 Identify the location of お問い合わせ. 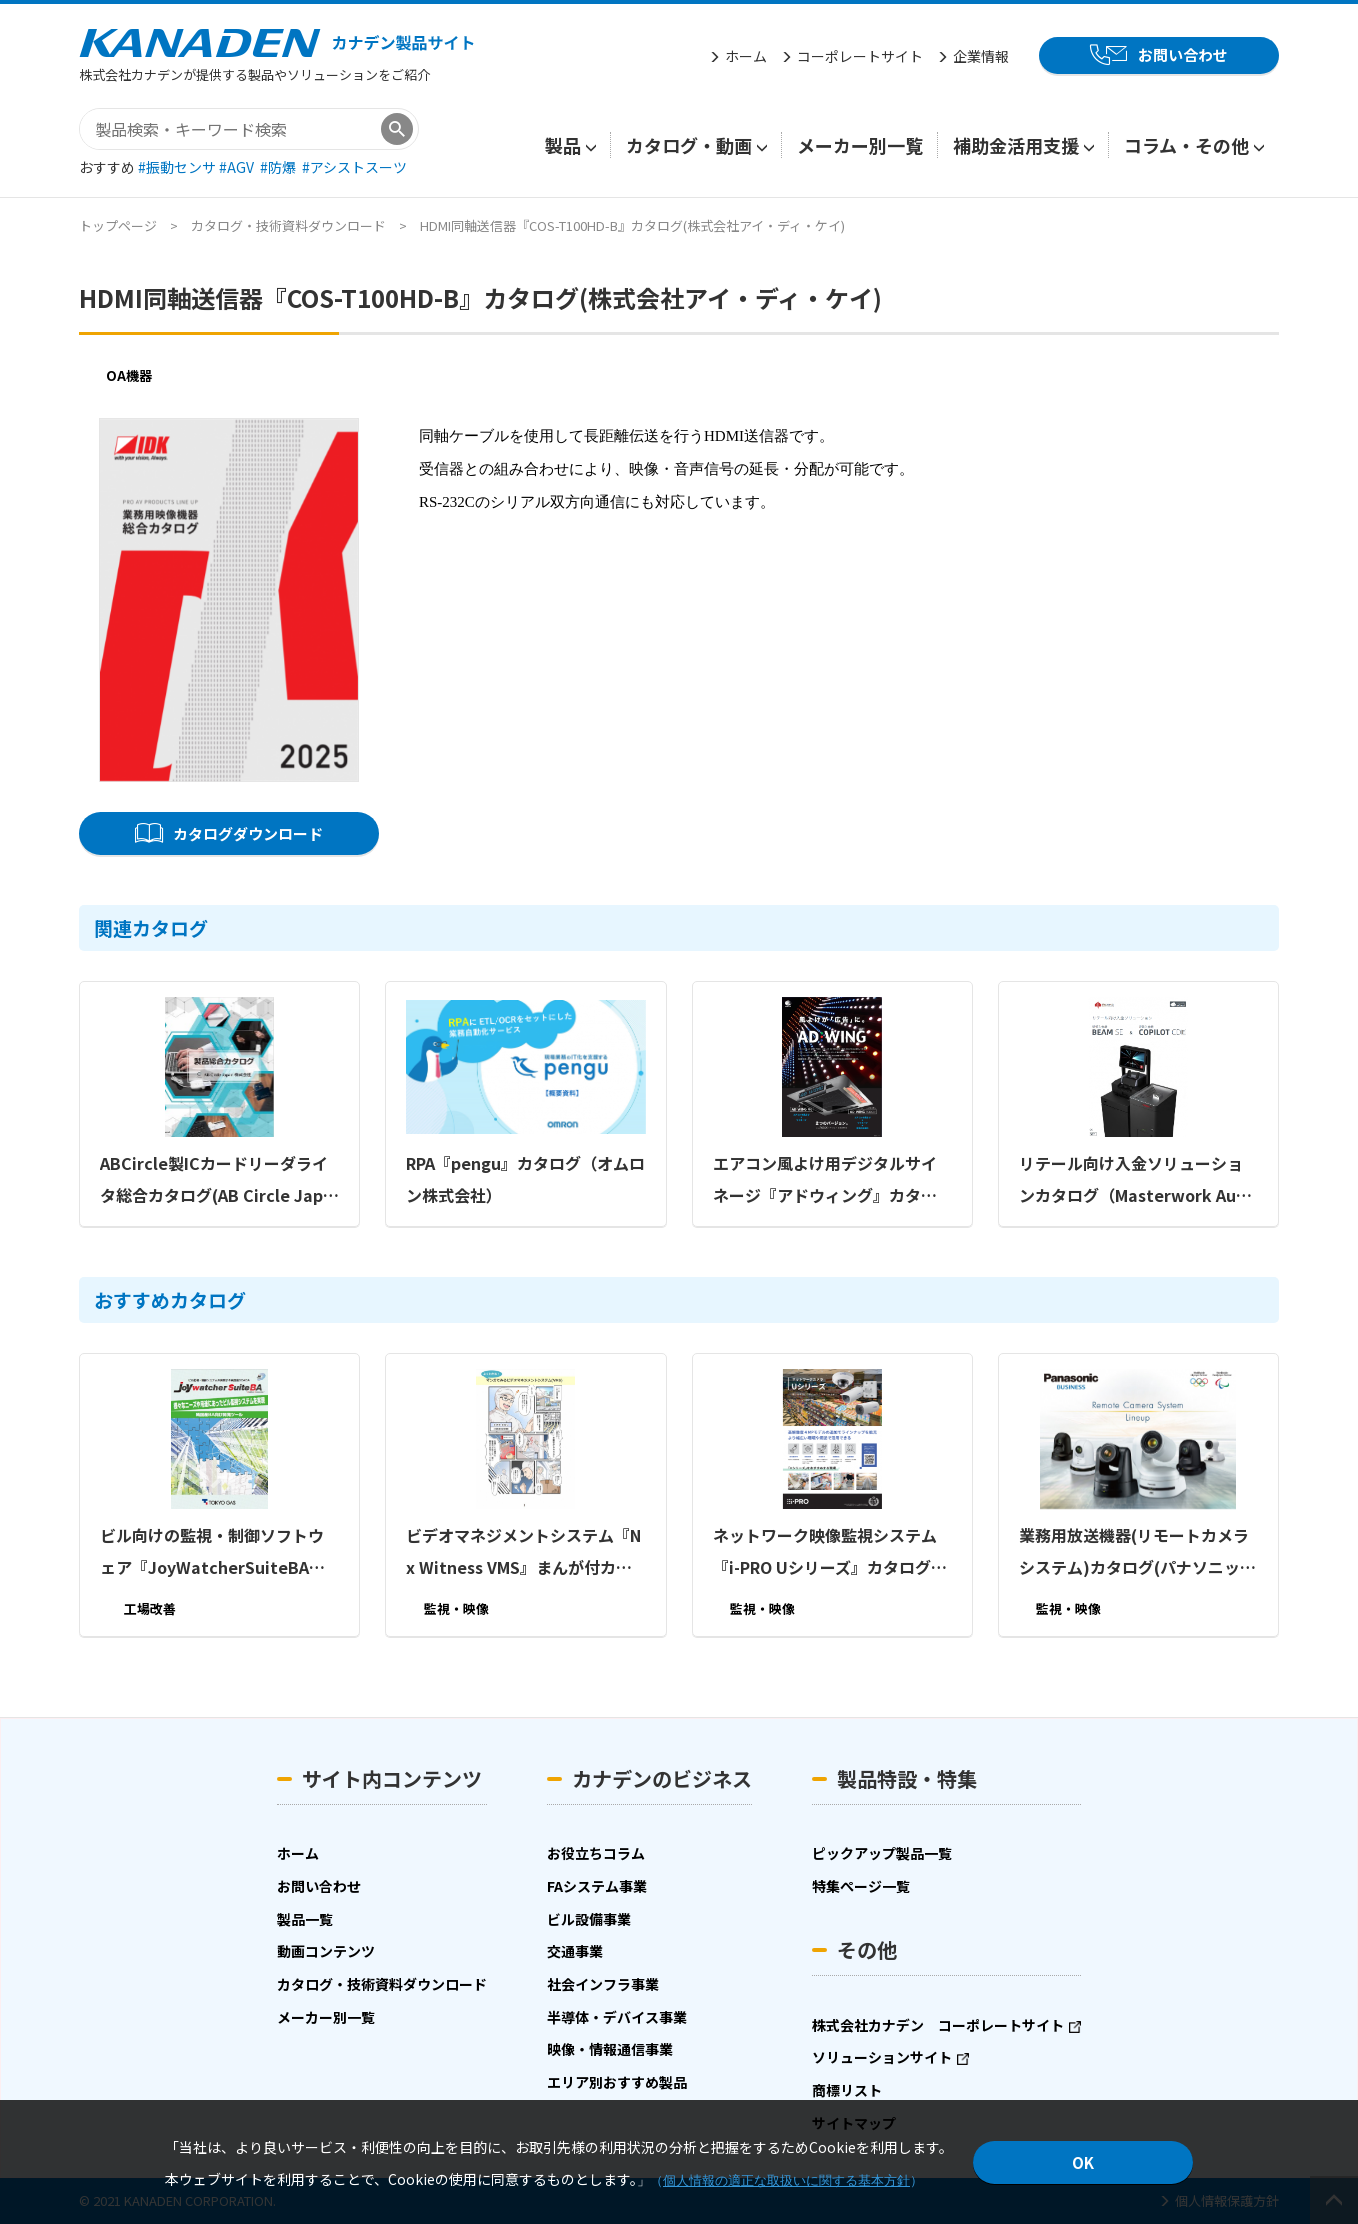
(1183, 54).